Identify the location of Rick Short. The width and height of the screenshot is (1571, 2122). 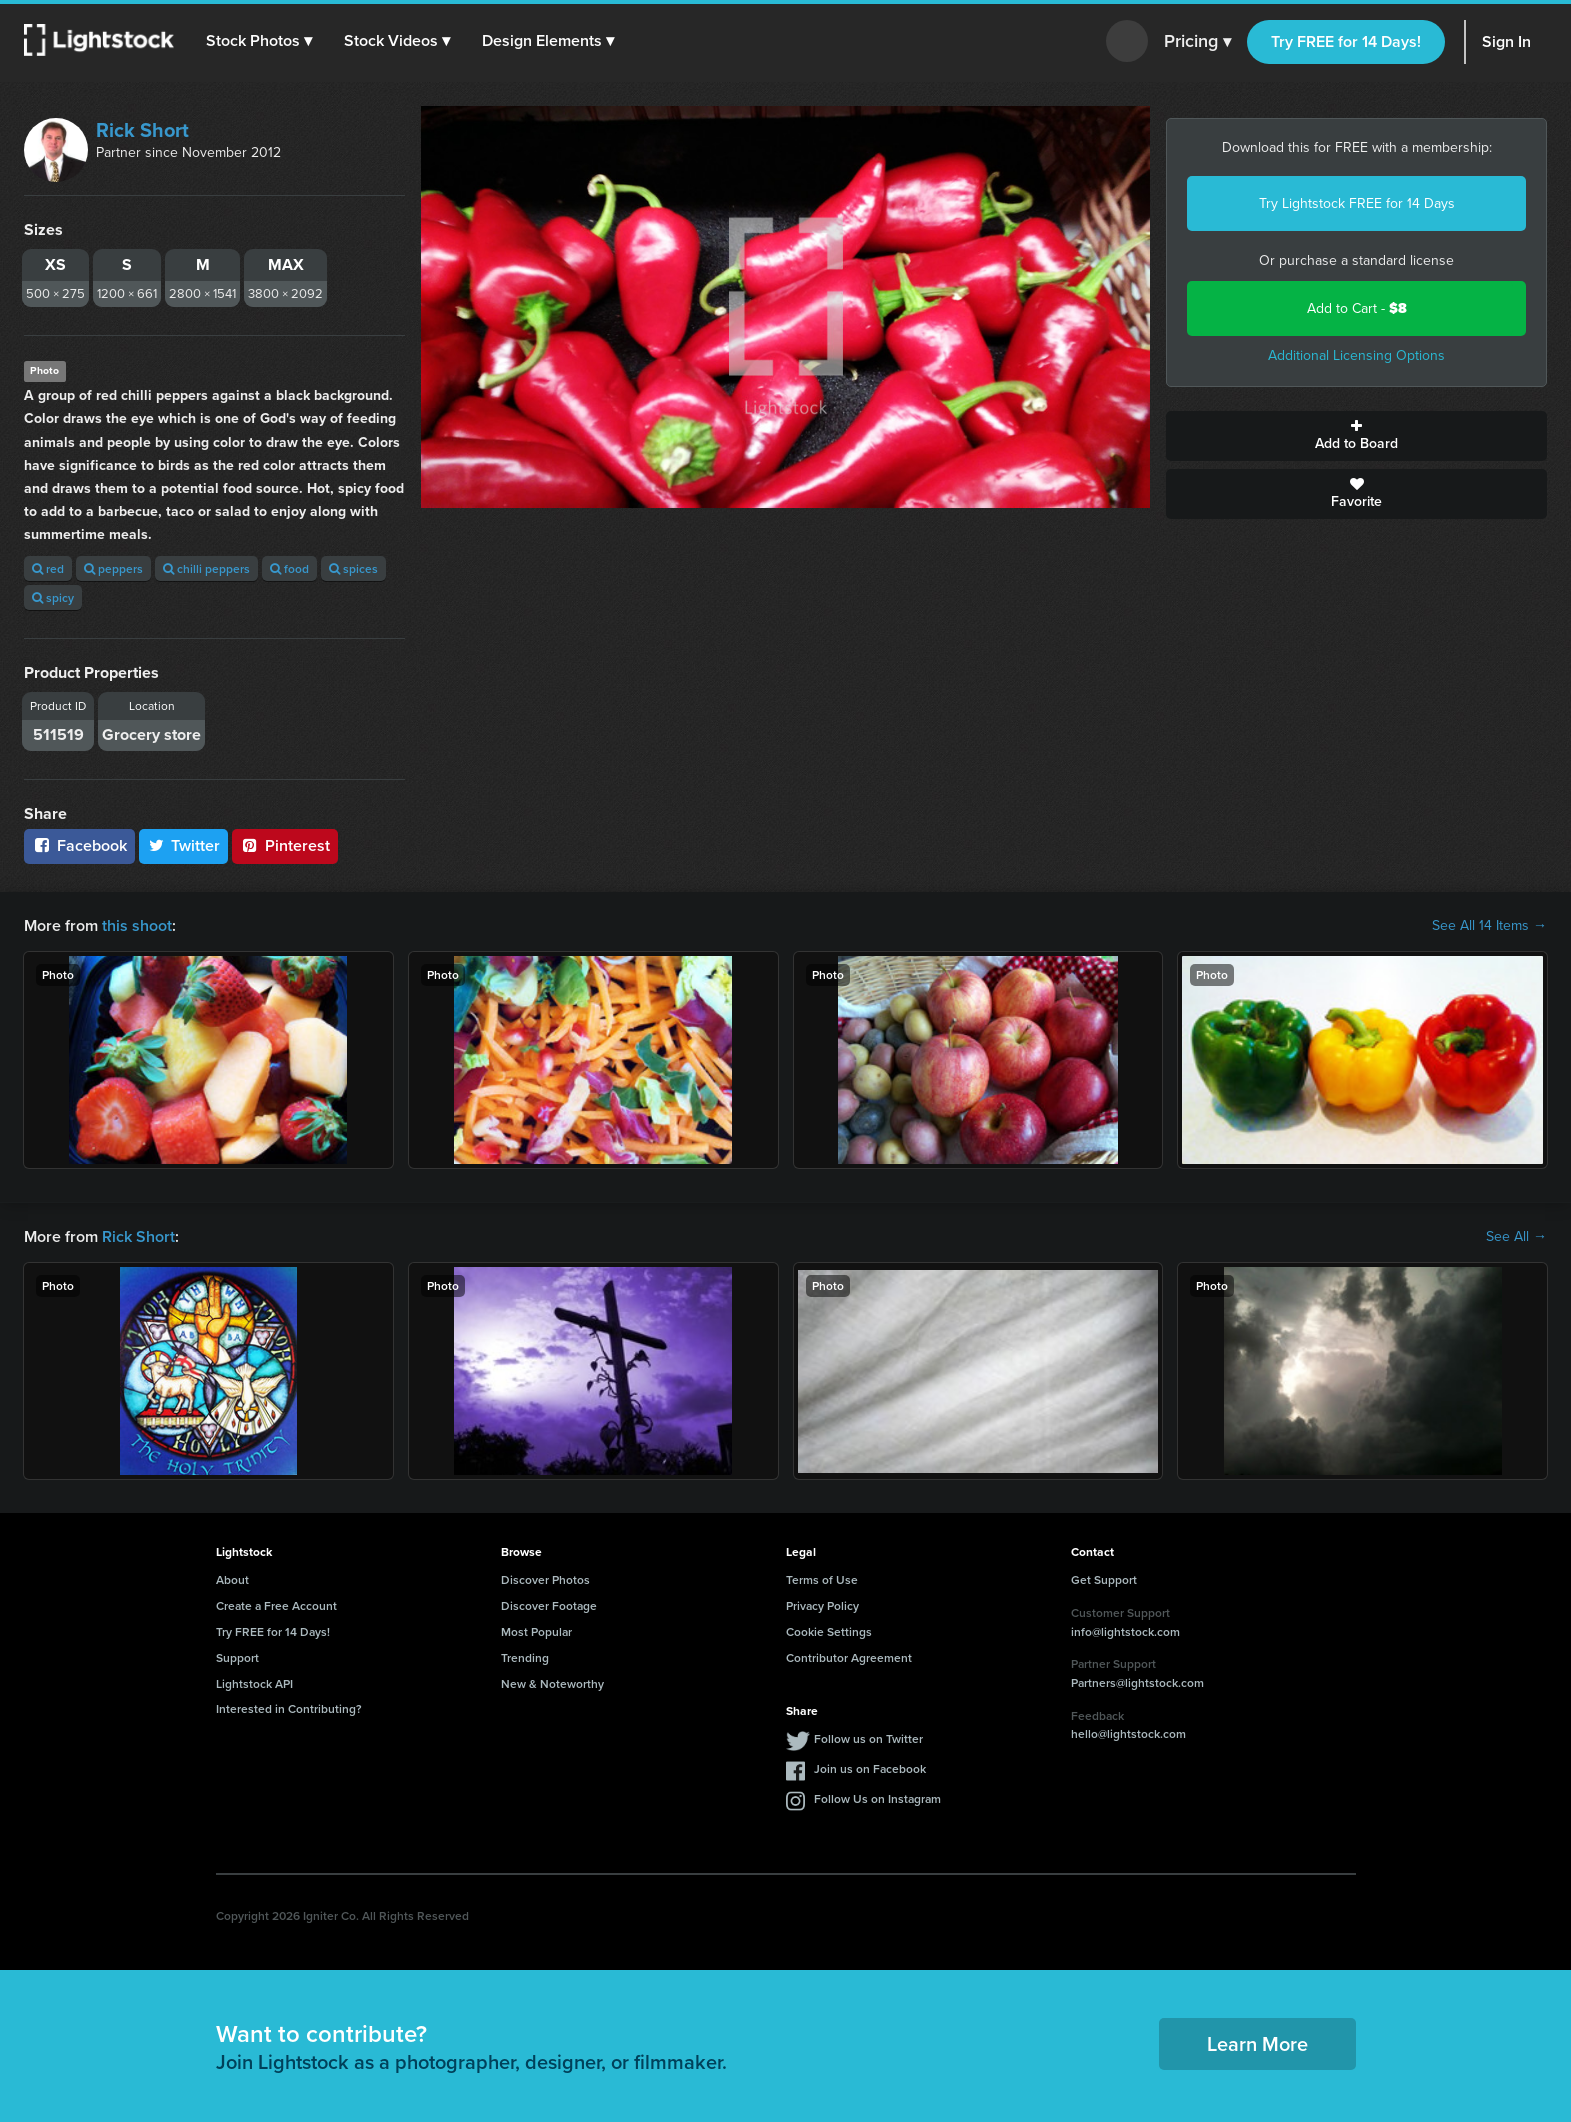
(142, 130).